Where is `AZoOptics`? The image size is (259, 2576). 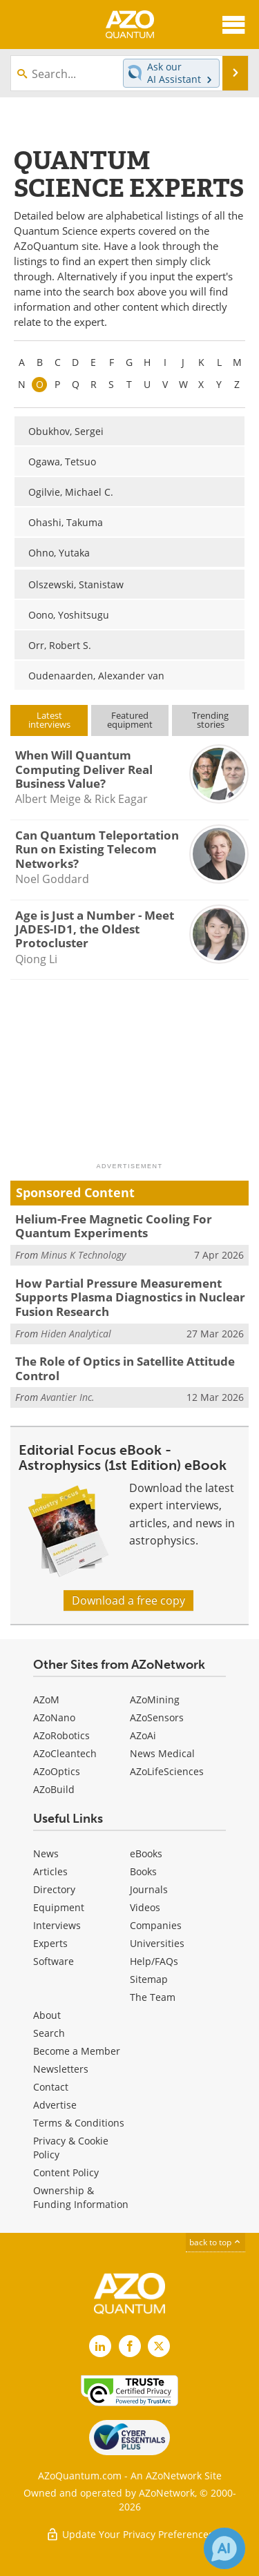 AZoOptics is located at coordinates (56, 1771).